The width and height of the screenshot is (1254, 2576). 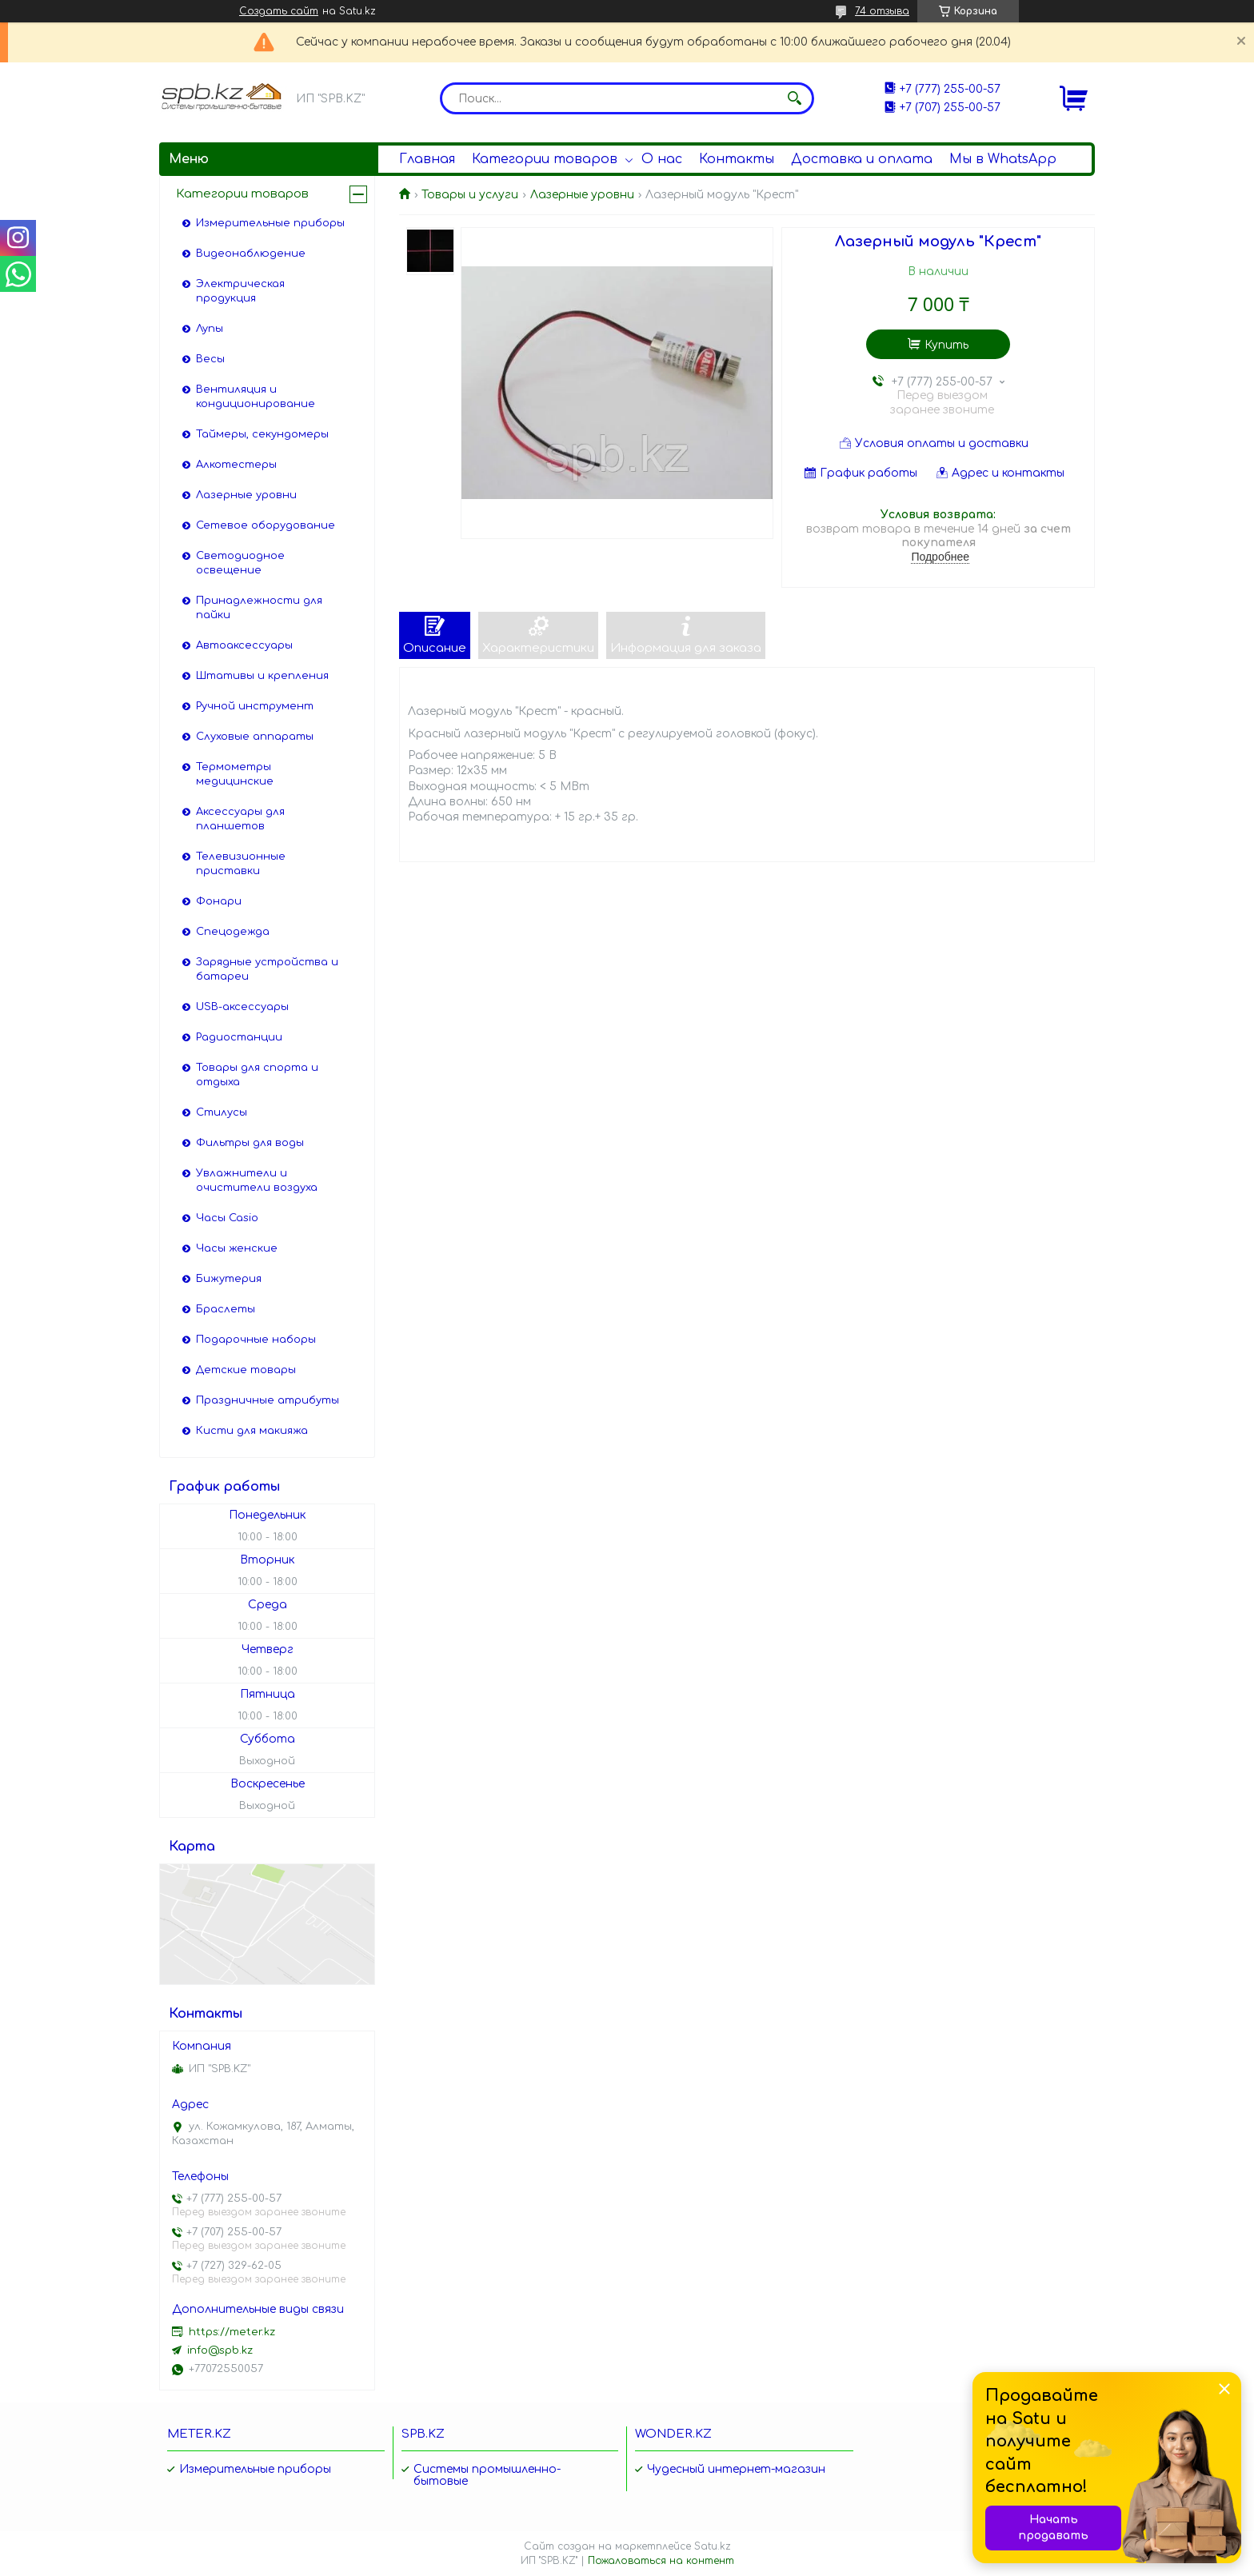 What do you see at coordinates (236, 464) in the screenshot?
I see `Алкотестеры` at bounding box center [236, 464].